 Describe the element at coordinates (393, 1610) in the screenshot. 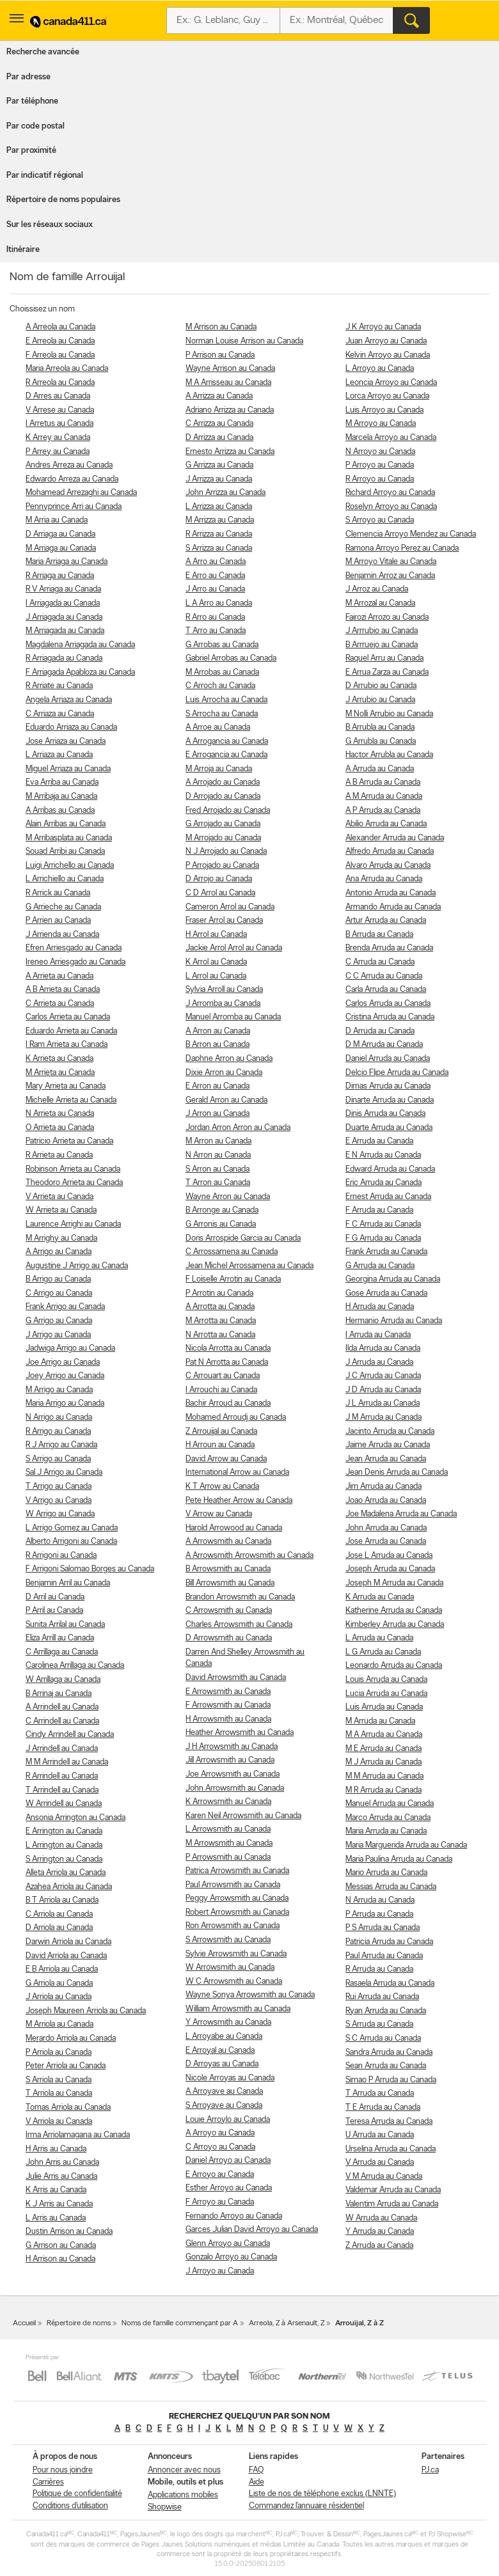

I see `Katherine Arruda au Canada` at that location.